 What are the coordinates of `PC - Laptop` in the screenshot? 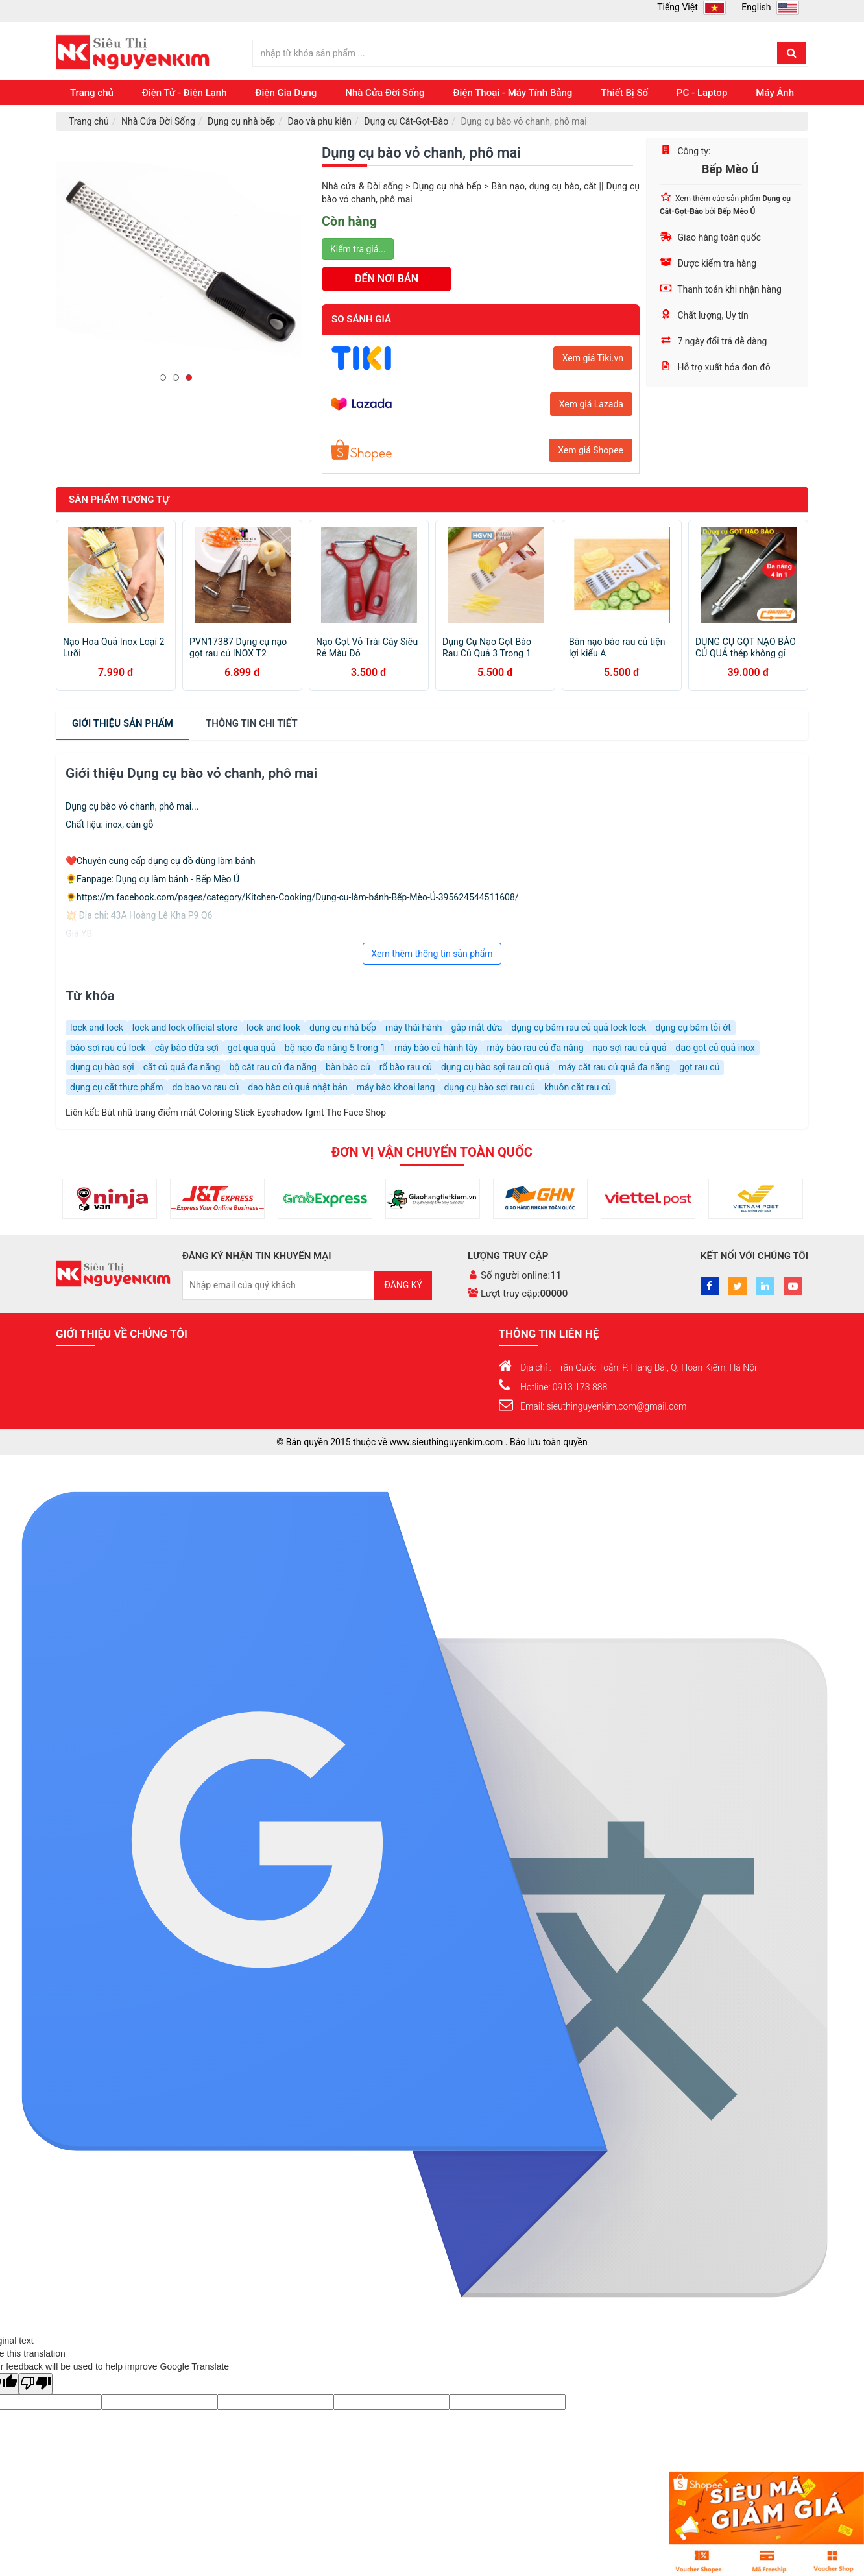 It's located at (702, 93).